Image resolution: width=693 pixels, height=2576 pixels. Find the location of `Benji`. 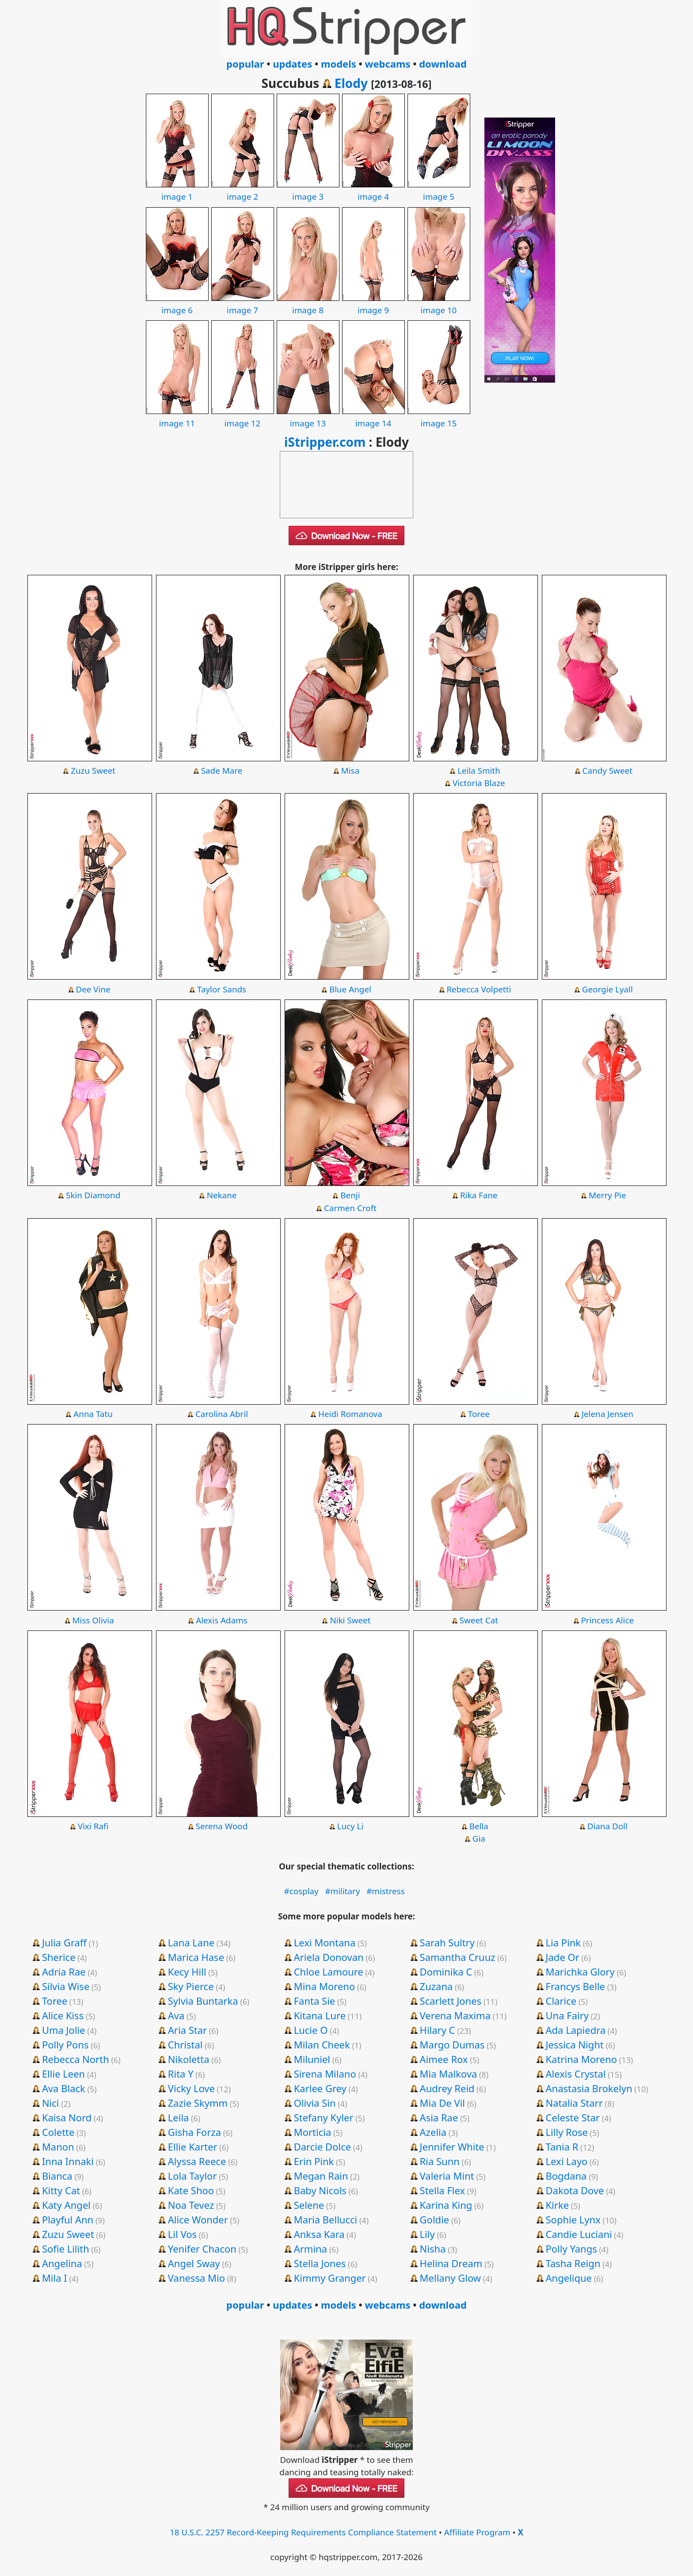

Benji is located at coordinates (350, 1195).